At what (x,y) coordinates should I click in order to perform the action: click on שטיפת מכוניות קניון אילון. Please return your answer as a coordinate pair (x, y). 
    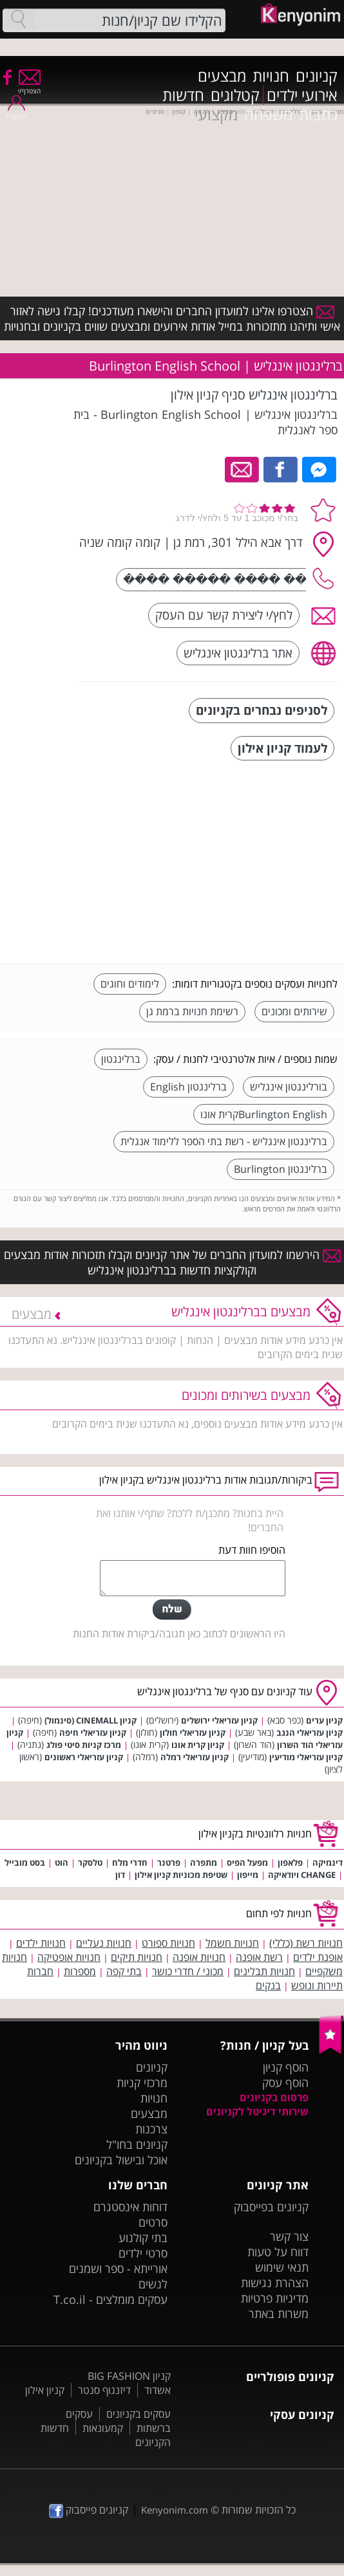
    Looking at the image, I should click on (181, 1875).